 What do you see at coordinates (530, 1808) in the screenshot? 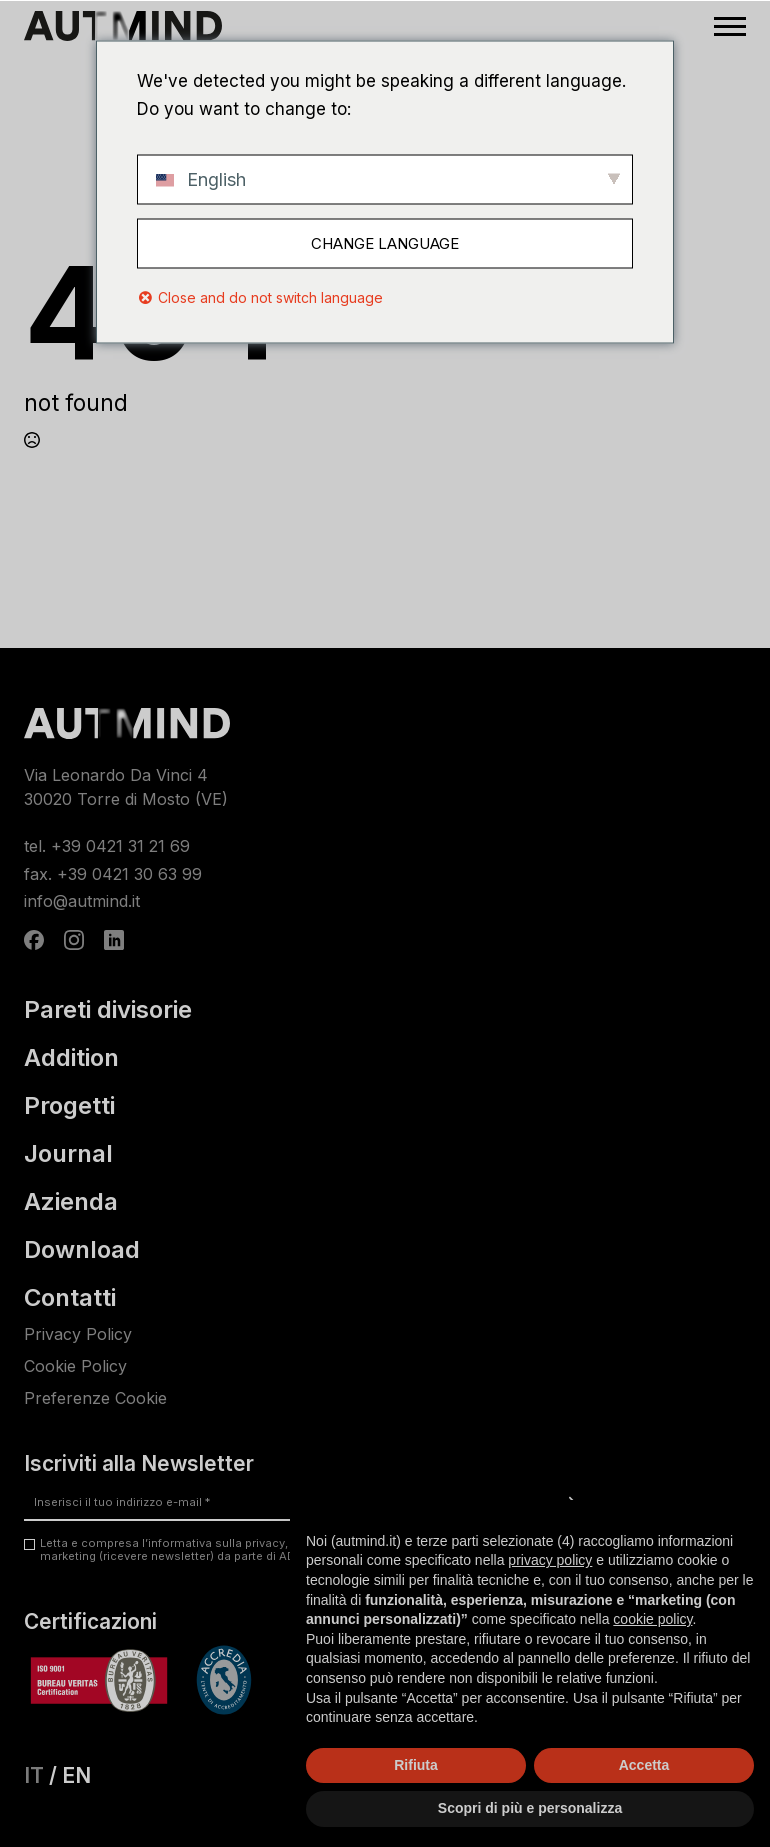
I see `Scopri di più e personalizza [button]` at bounding box center [530, 1808].